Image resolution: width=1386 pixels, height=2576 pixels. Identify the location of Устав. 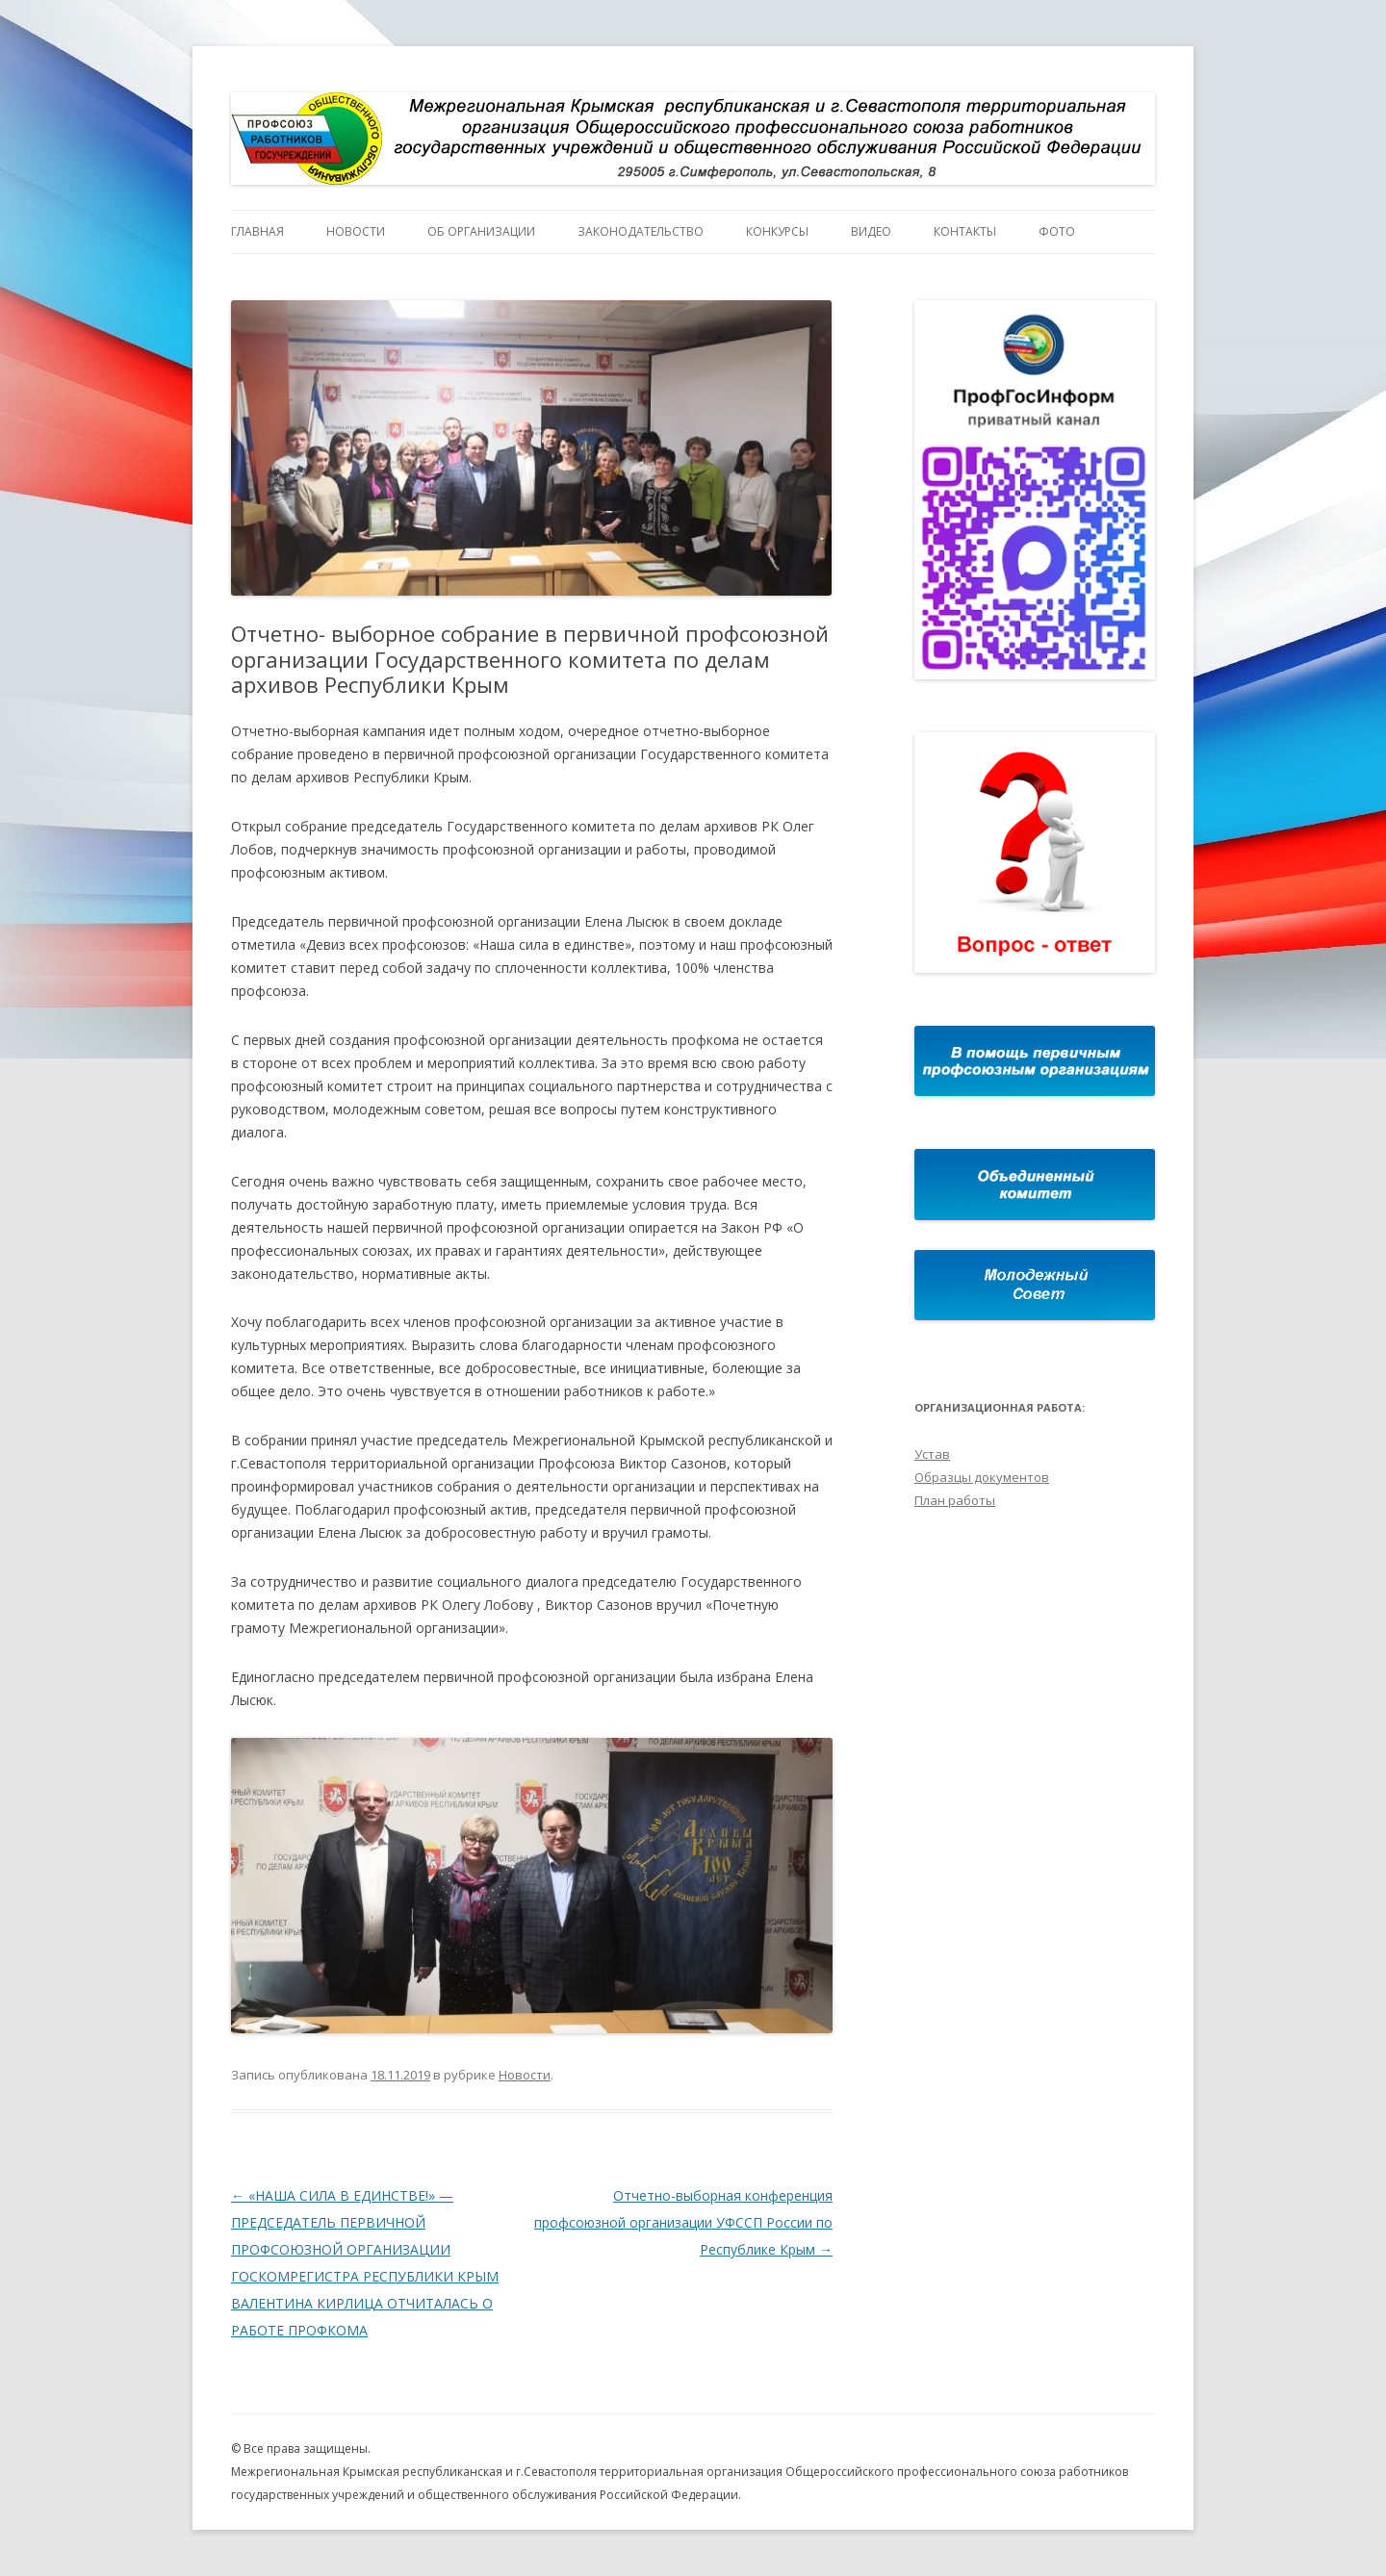
(932, 1454).